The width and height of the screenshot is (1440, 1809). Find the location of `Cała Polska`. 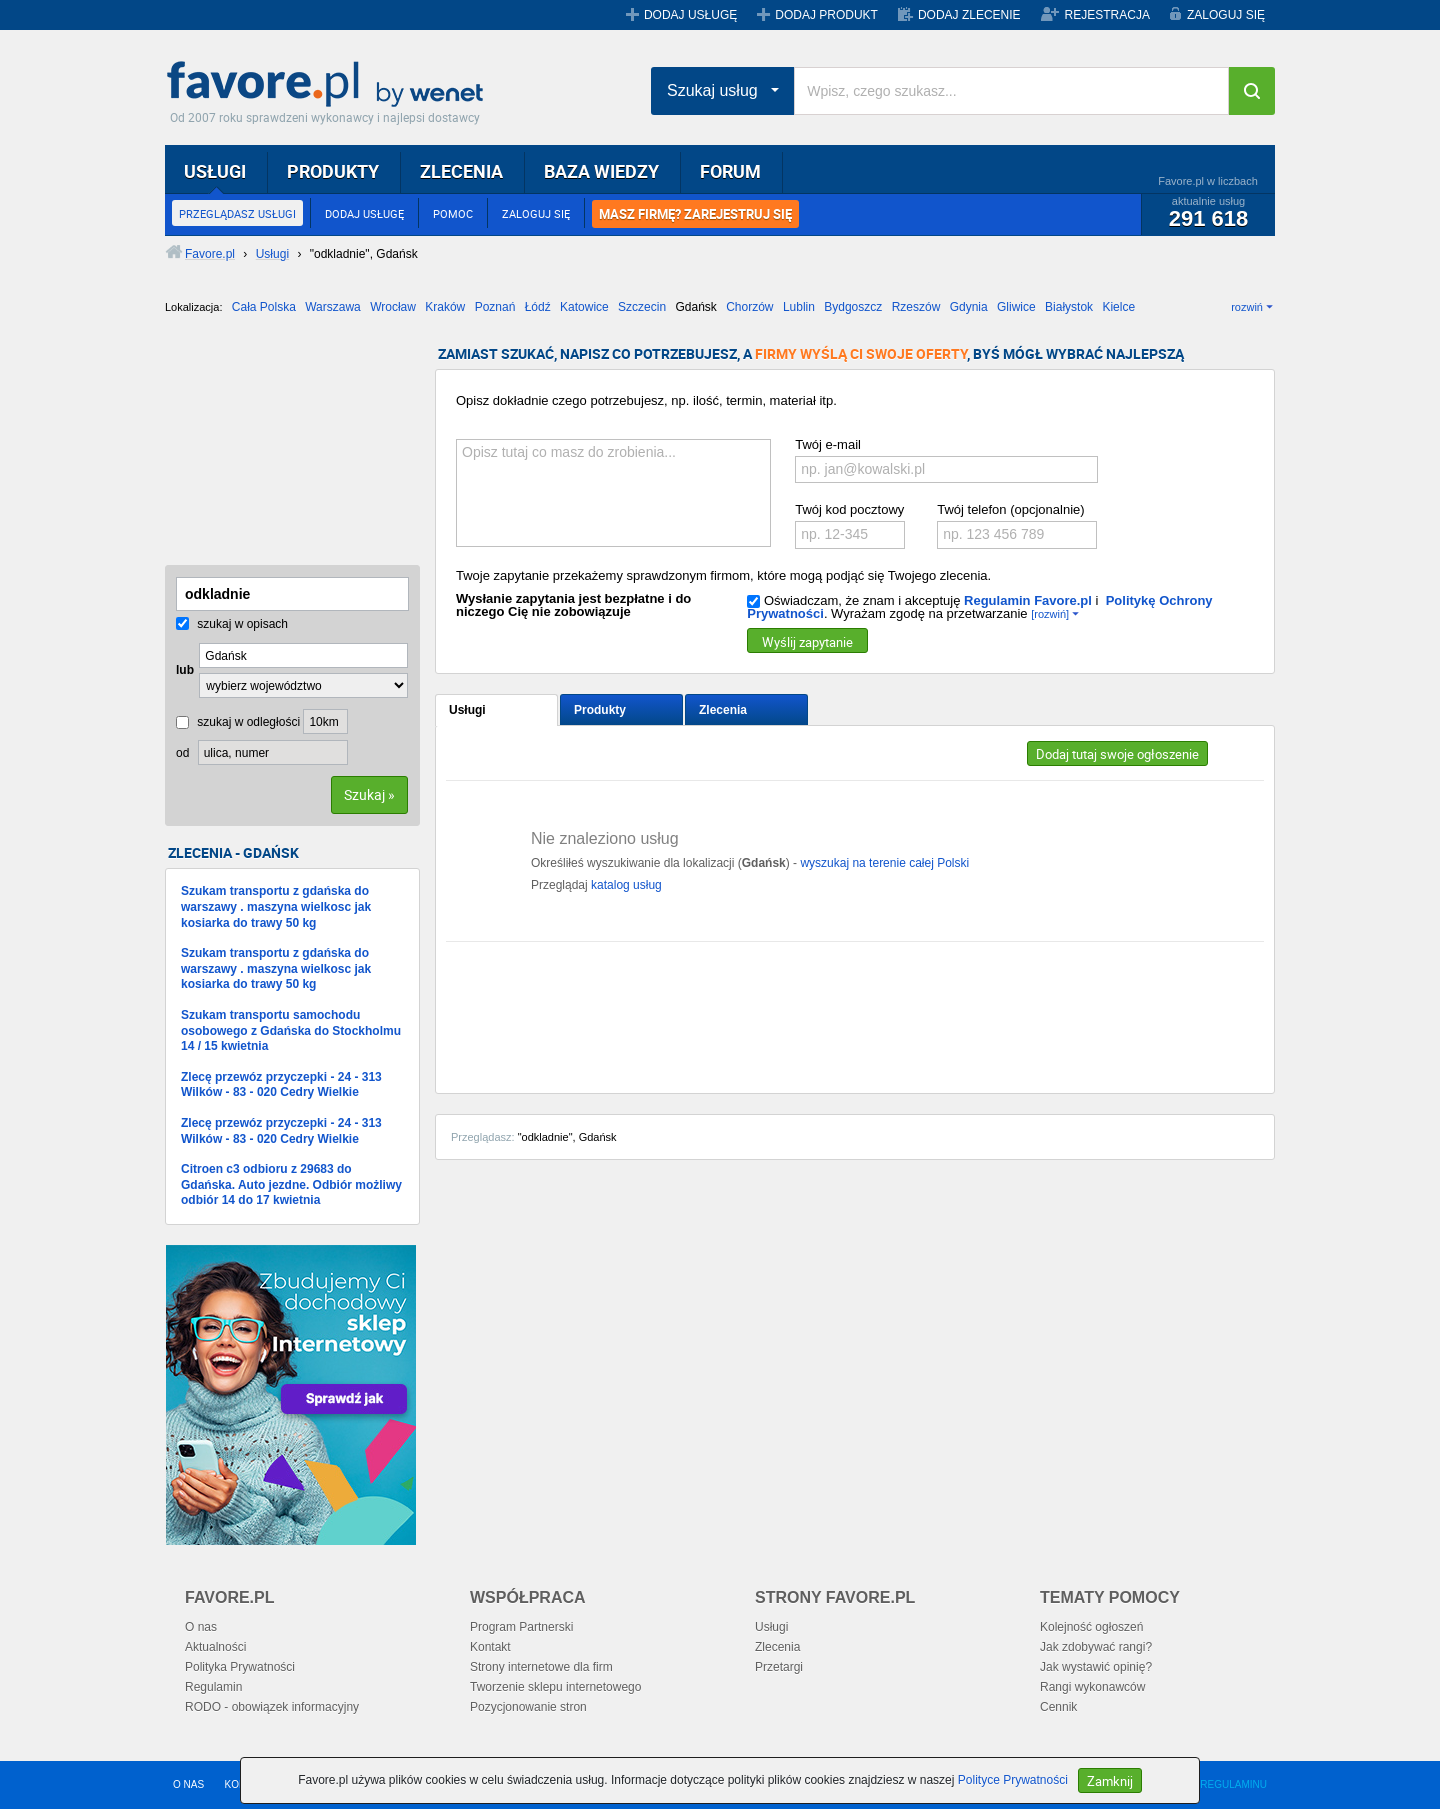

Cała Polska is located at coordinates (264, 307).